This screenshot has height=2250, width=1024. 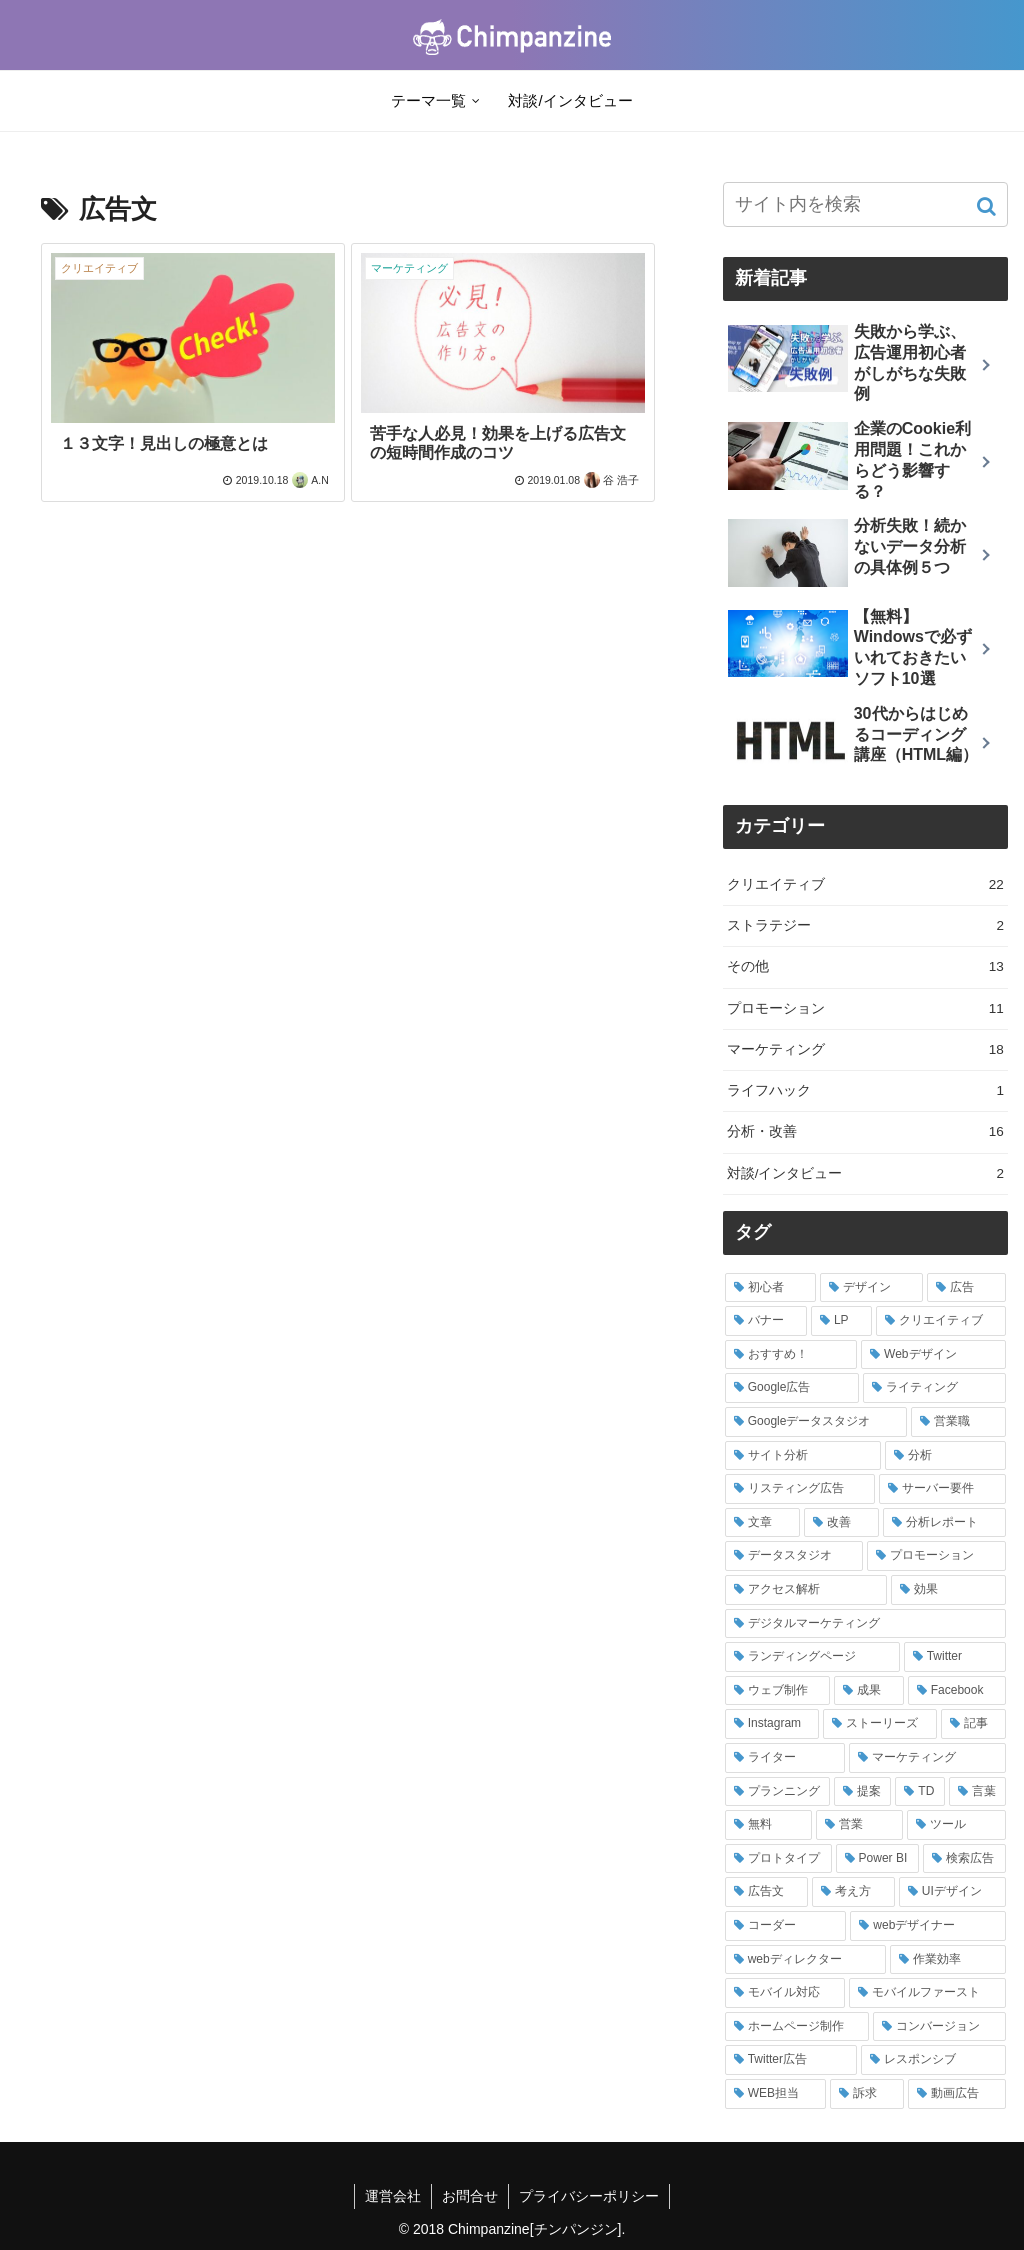 I want to click on [文章 (3個の項目)], so click(x=762, y=1523).